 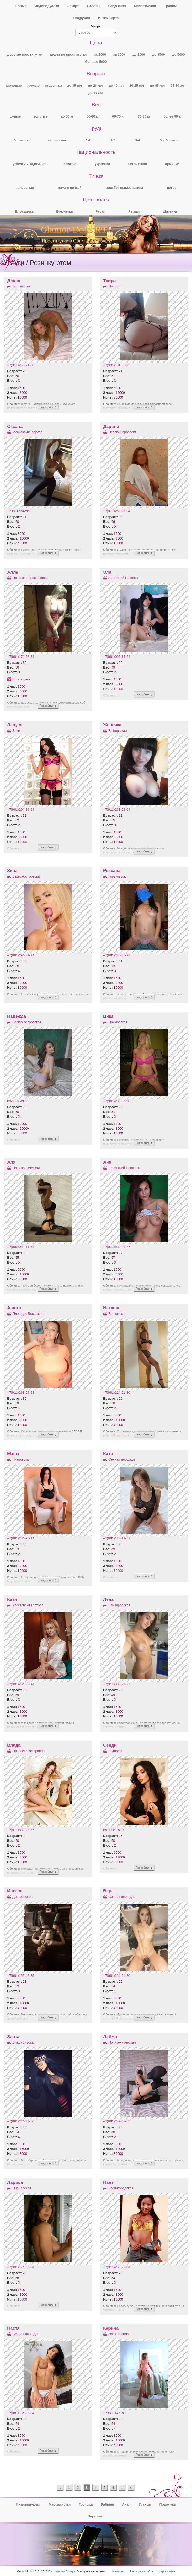 What do you see at coordinates (107, 2504) in the screenshot?
I see `Рабыни` at bounding box center [107, 2504].